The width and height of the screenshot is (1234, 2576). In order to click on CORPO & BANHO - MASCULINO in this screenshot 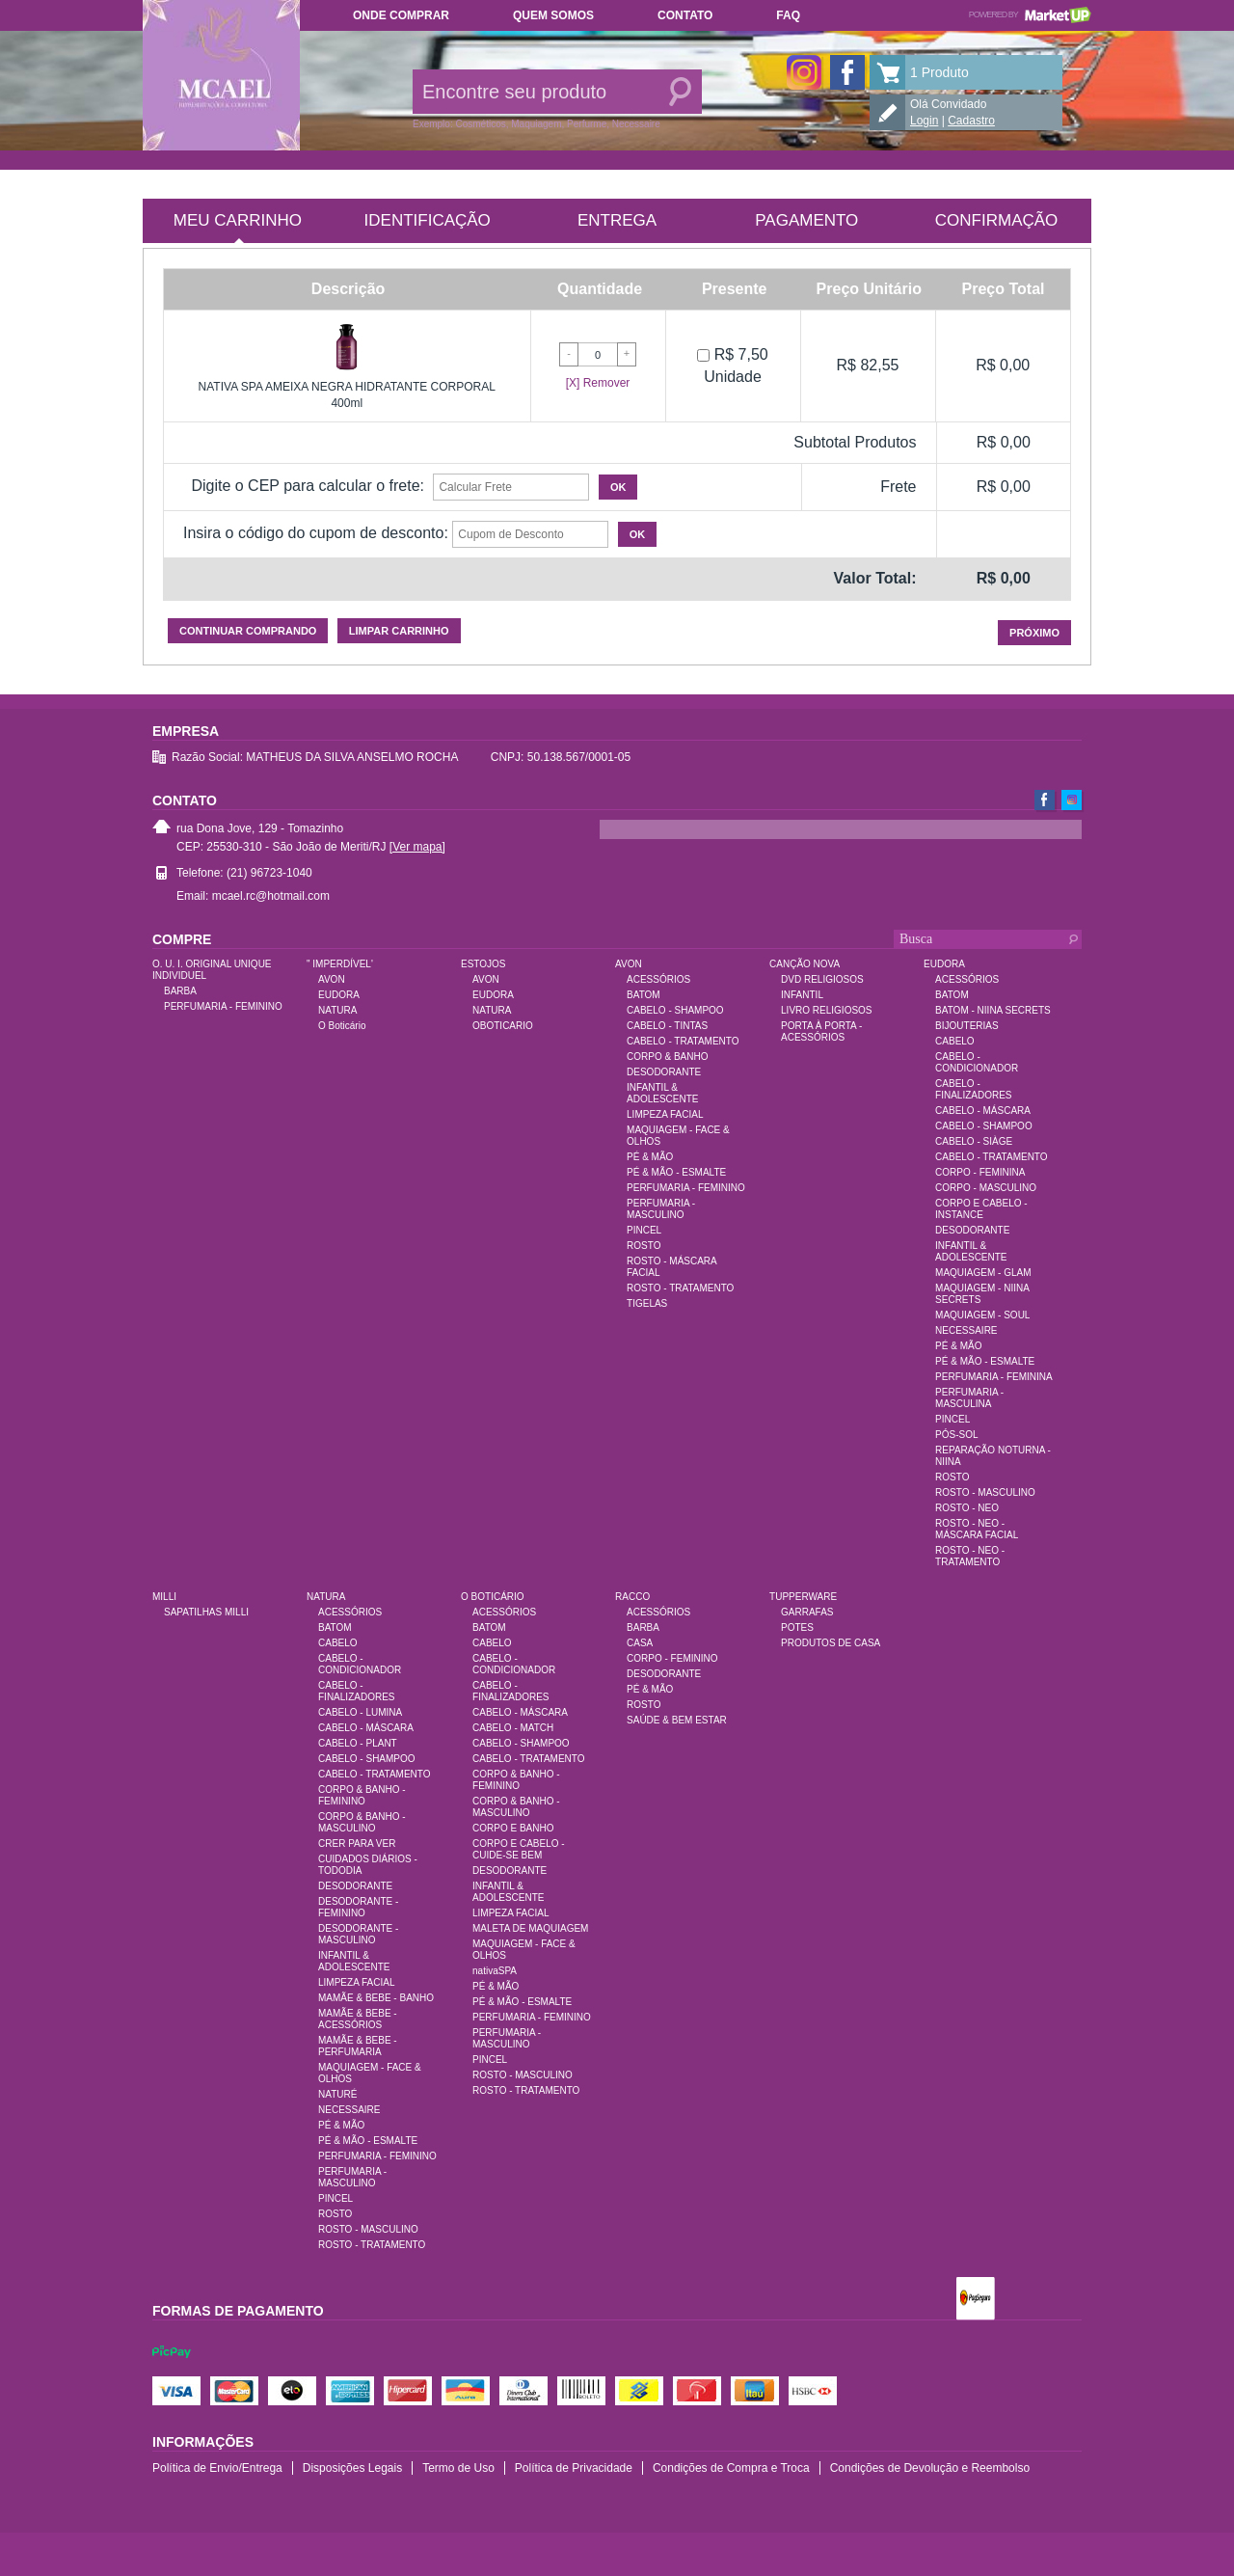, I will do `click(362, 1822)`.